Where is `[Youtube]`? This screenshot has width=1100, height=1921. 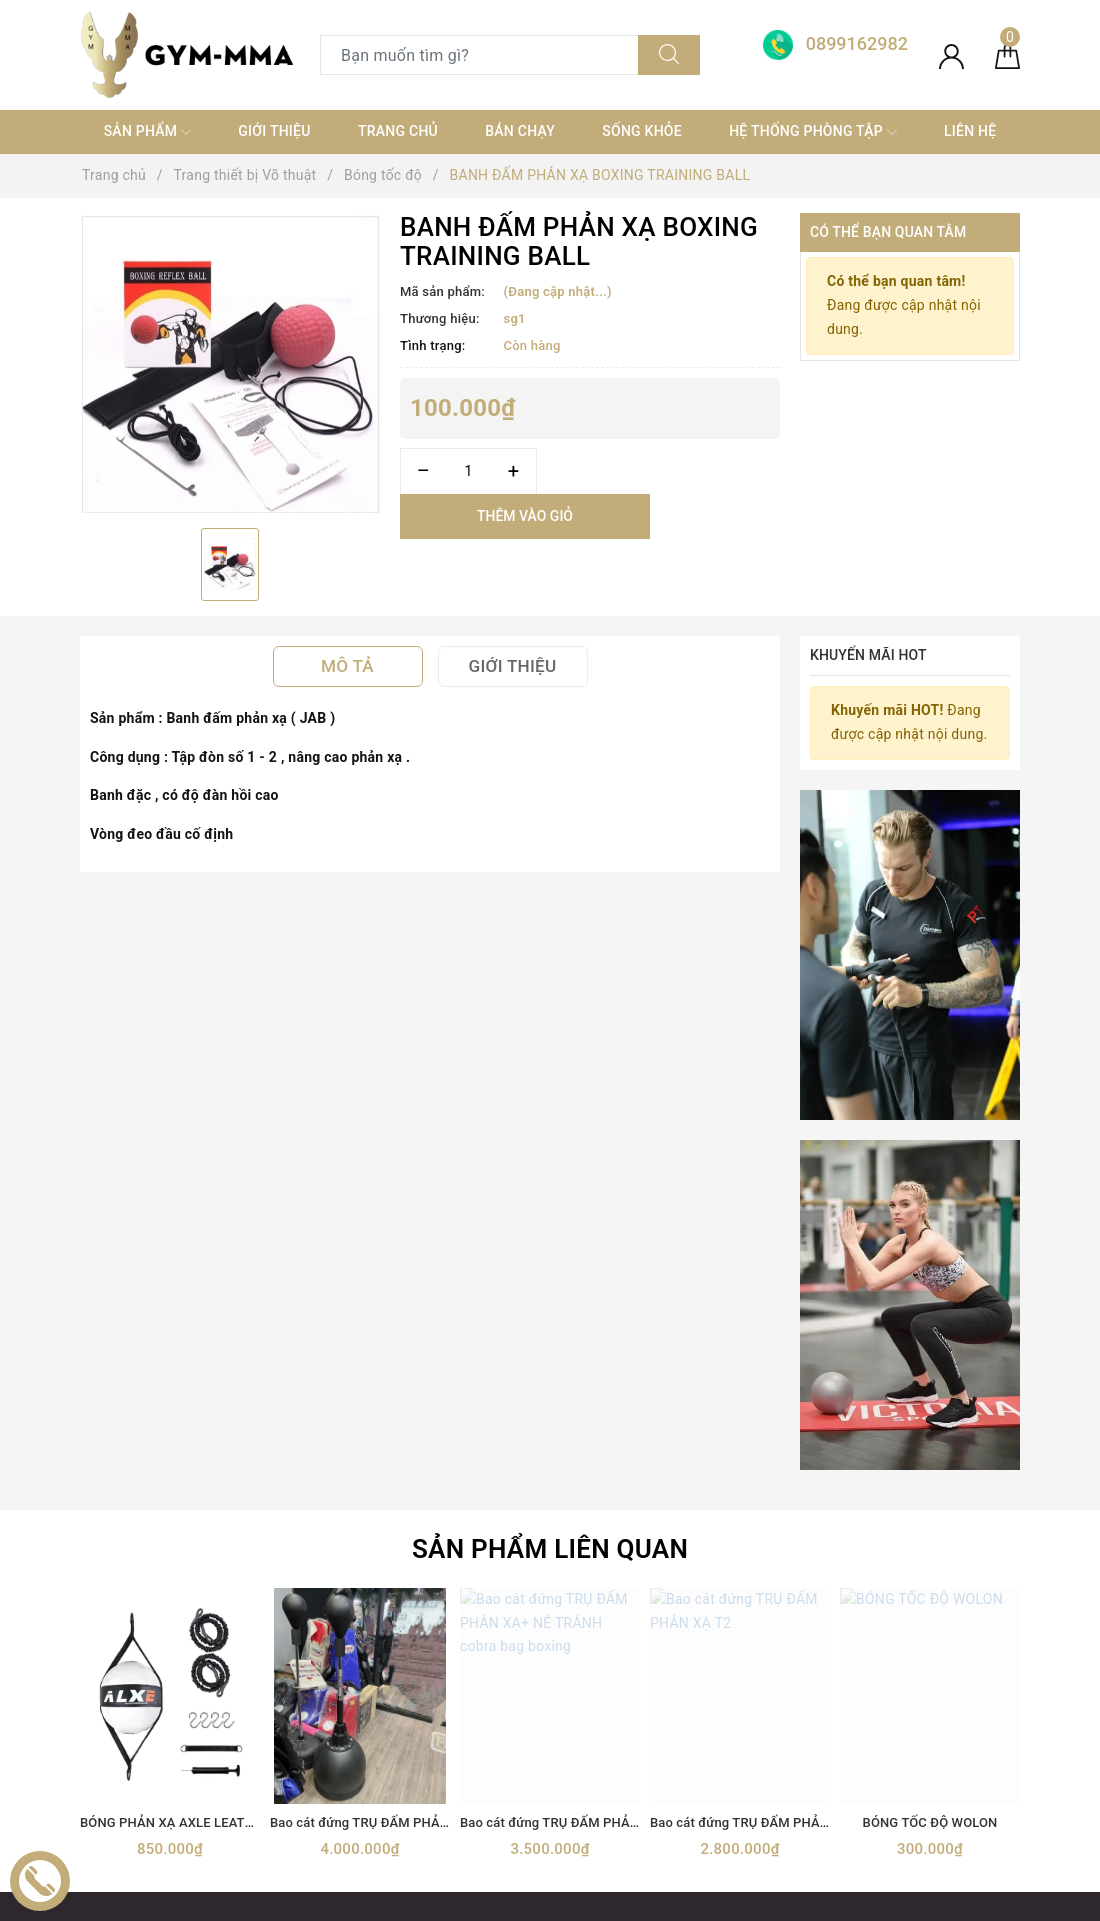 [Youtube] is located at coordinates (180, 1713).